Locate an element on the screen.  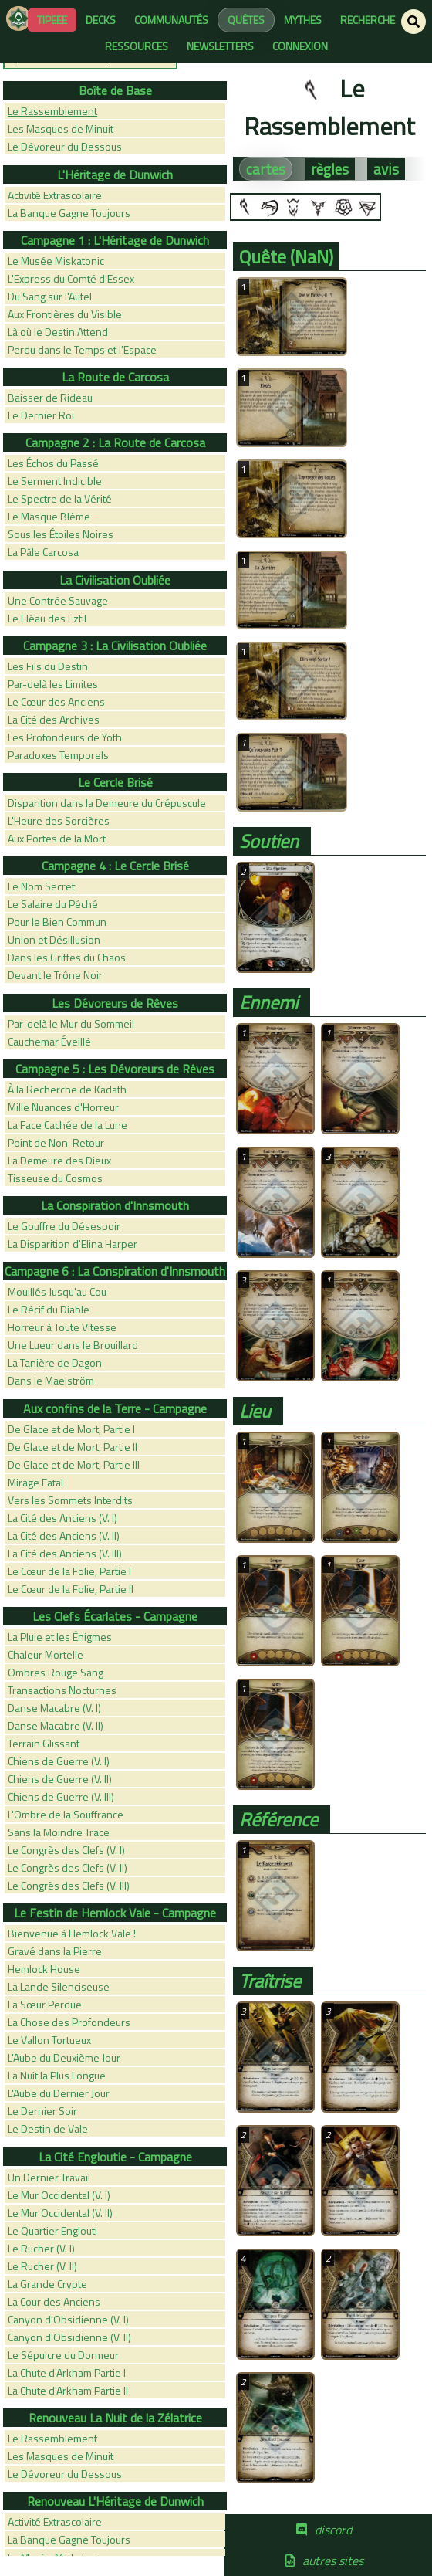
De Glace et de Mort, Partie II is located at coordinates (72, 1447).